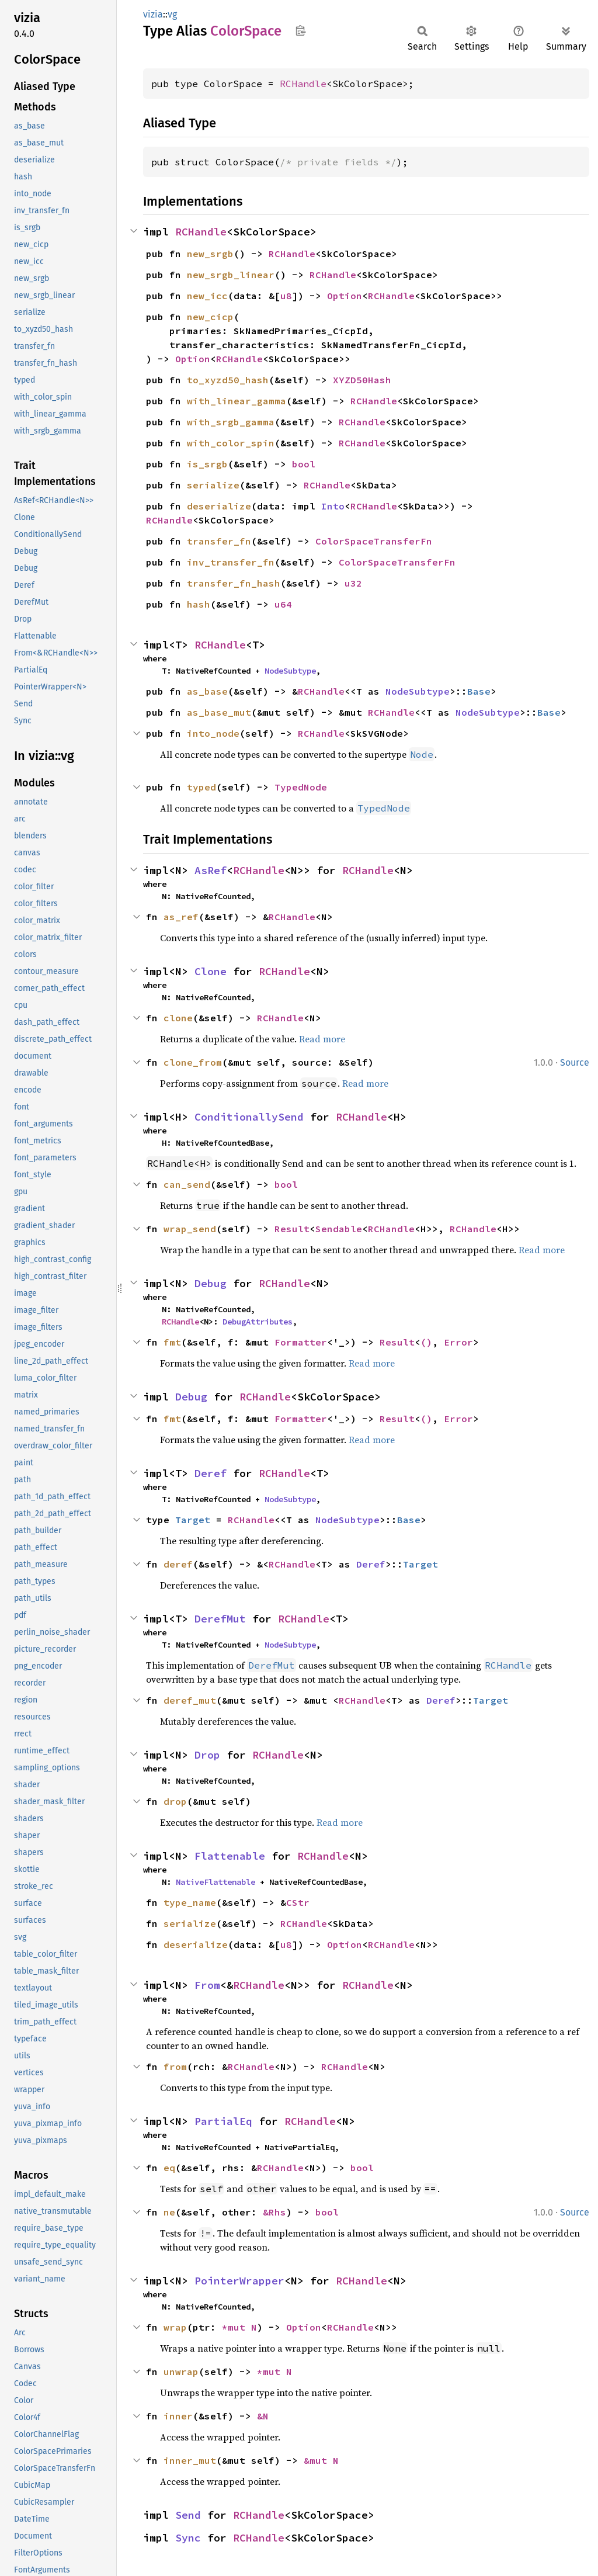 The image size is (598, 2576). What do you see at coordinates (333, 506) in the screenshot?
I see `Into` at bounding box center [333, 506].